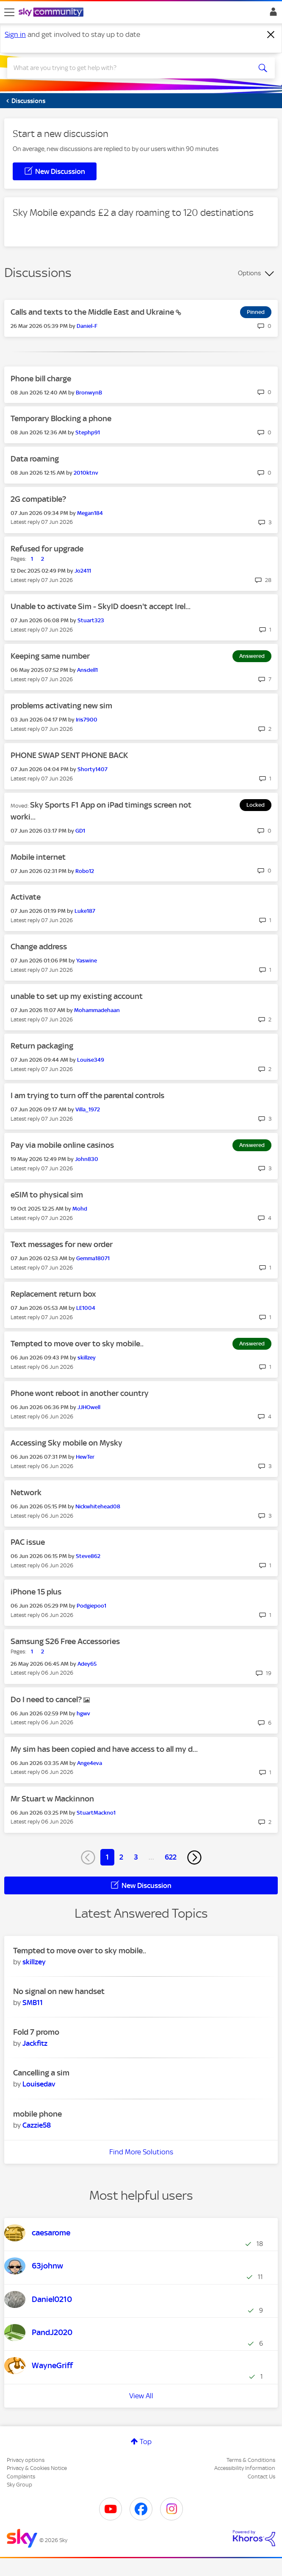 The width and height of the screenshot is (282, 2576). Describe the element at coordinates (91, 1606) in the screenshot. I see `[View Profile of Podgiepoo1]` at that location.